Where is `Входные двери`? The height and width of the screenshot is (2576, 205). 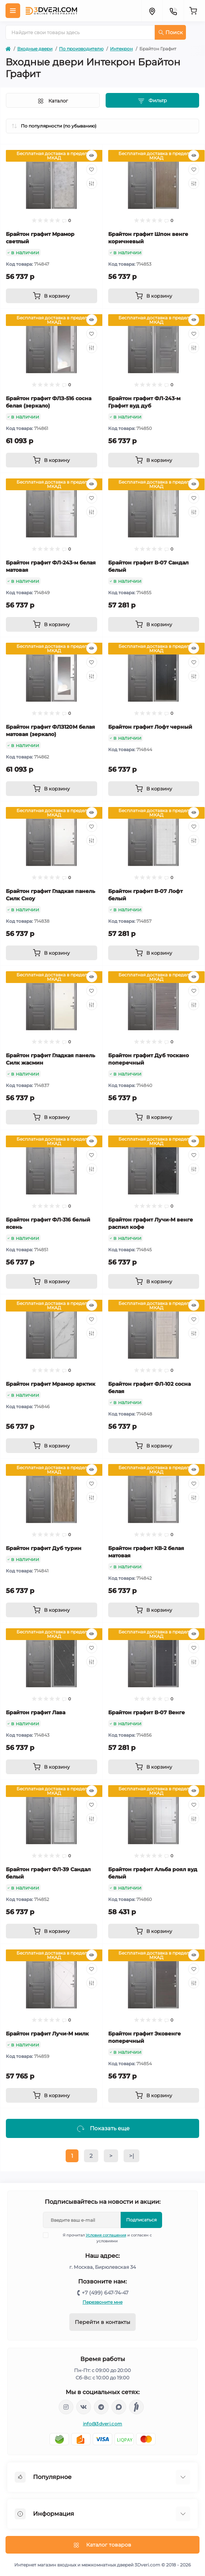
Входные двери is located at coordinates (34, 48).